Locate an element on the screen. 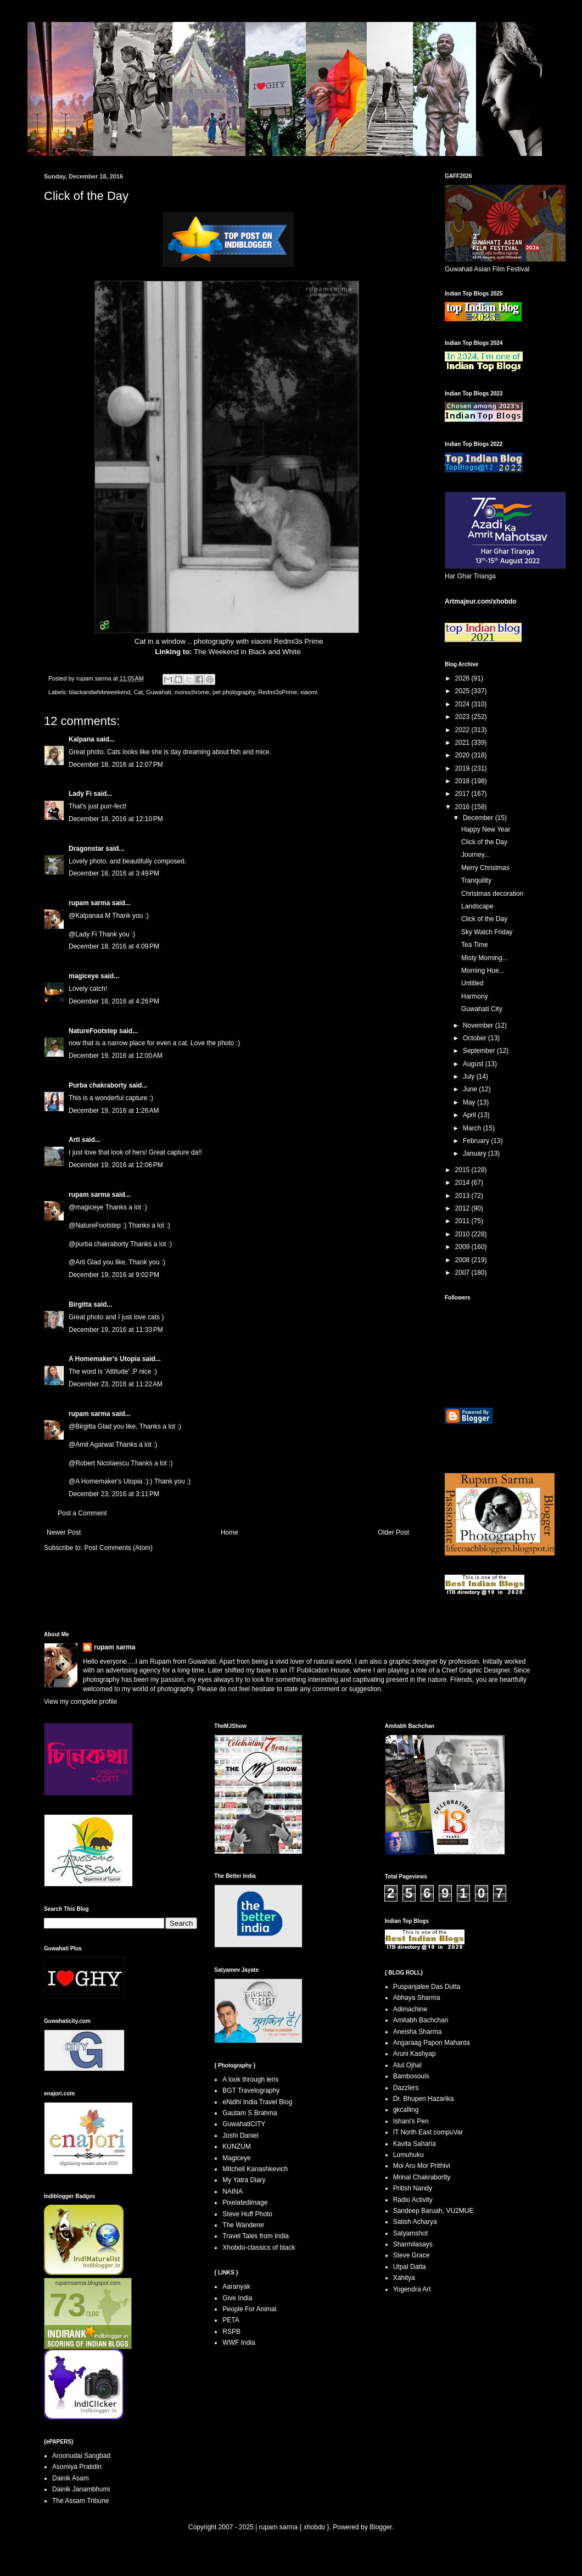 The width and height of the screenshot is (582, 2576). Bambosouls is located at coordinates (411, 2076).